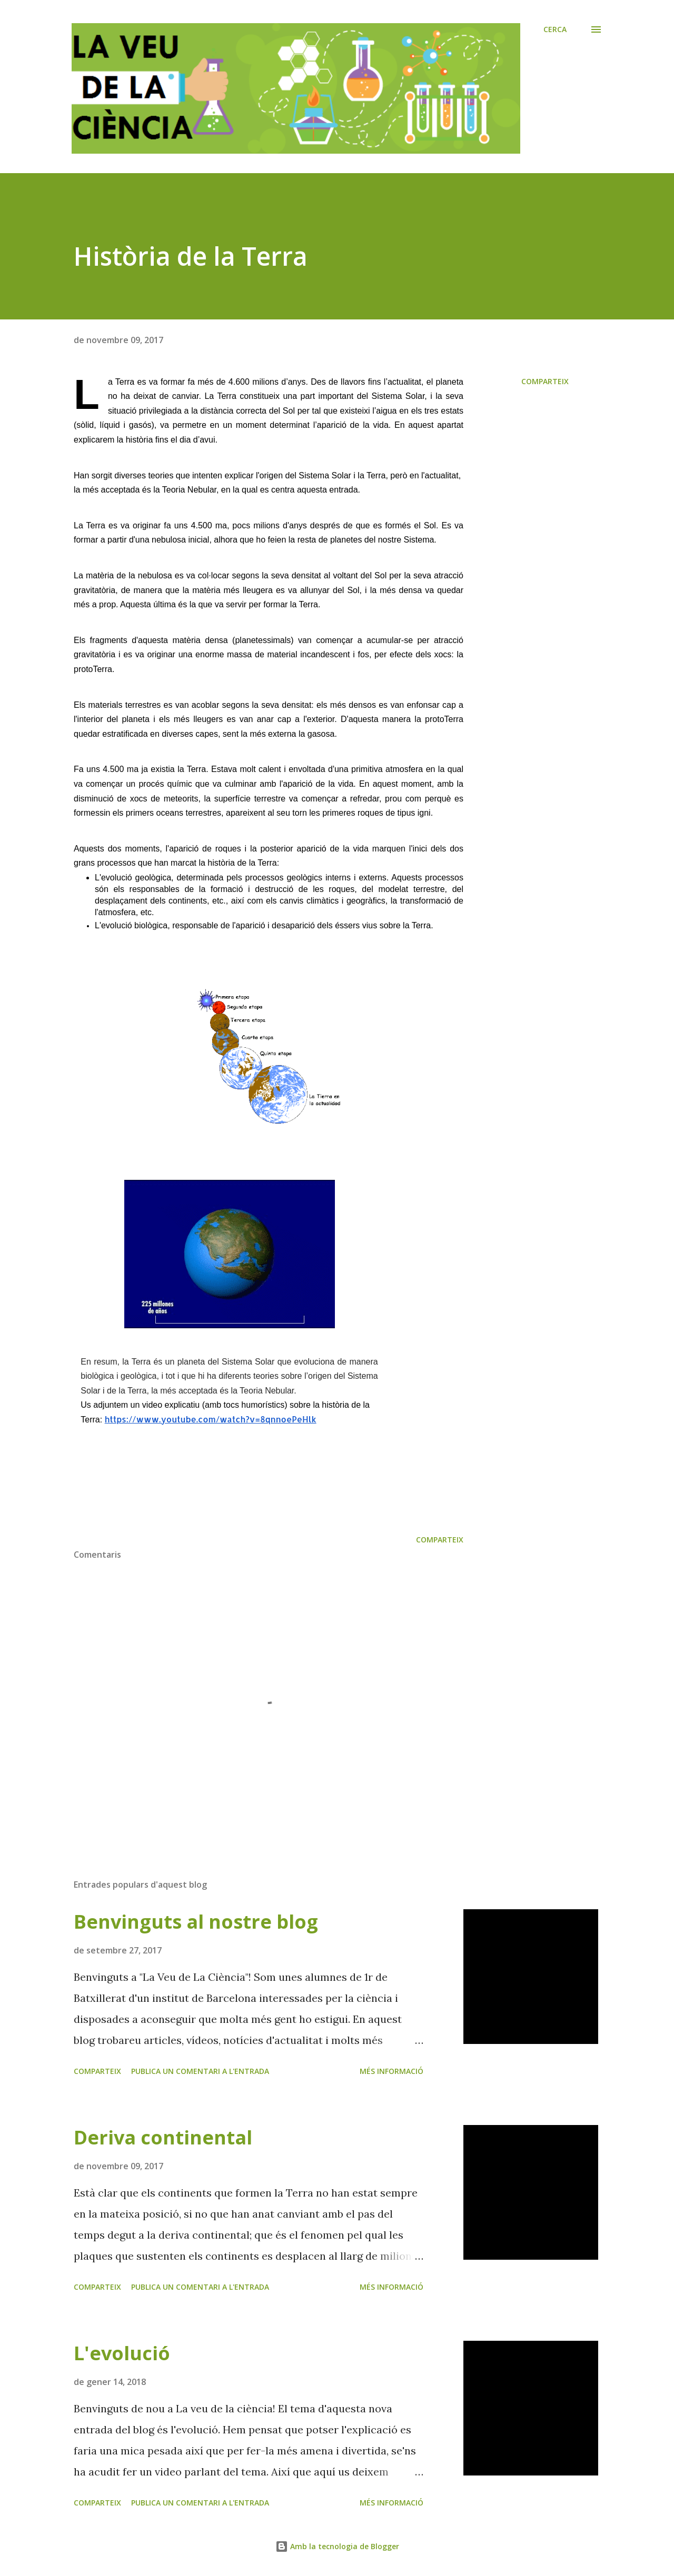 This screenshot has height=2576, width=674. Describe the element at coordinates (545, 381) in the screenshot. I see `Comparteix [button]` at that location.